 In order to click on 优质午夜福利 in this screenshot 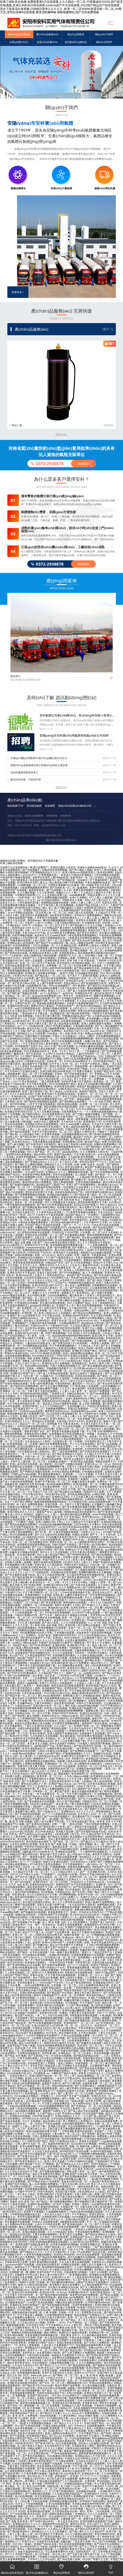, I will do `click(12, 1610)`.